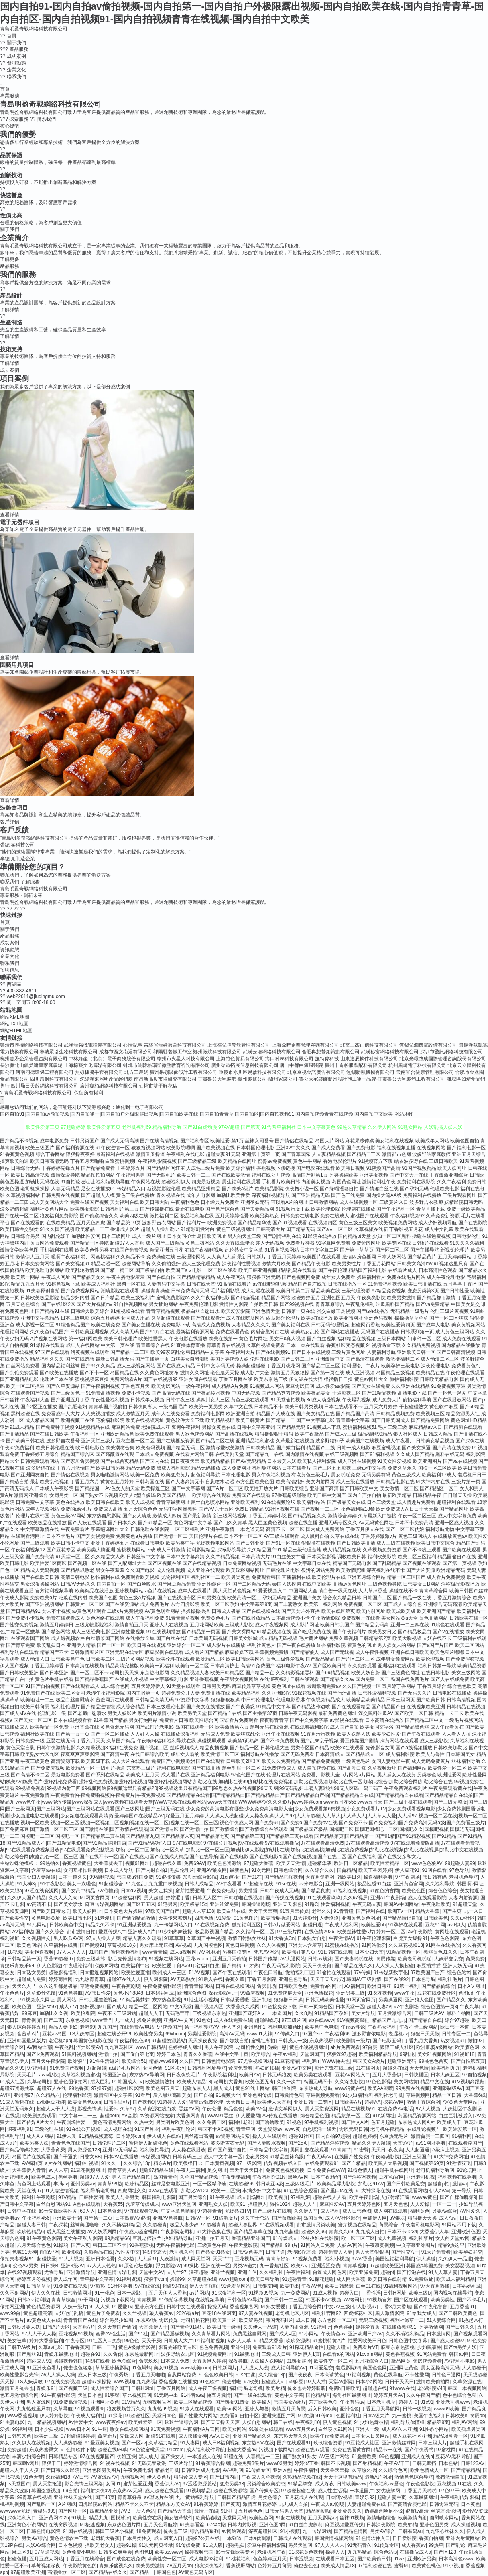 The image size is (488, 2576). What do you see at coordinates (465, 2231) in the screenshot?
I see `亚洲欧洲色图` at bounding box center [465, 2231].